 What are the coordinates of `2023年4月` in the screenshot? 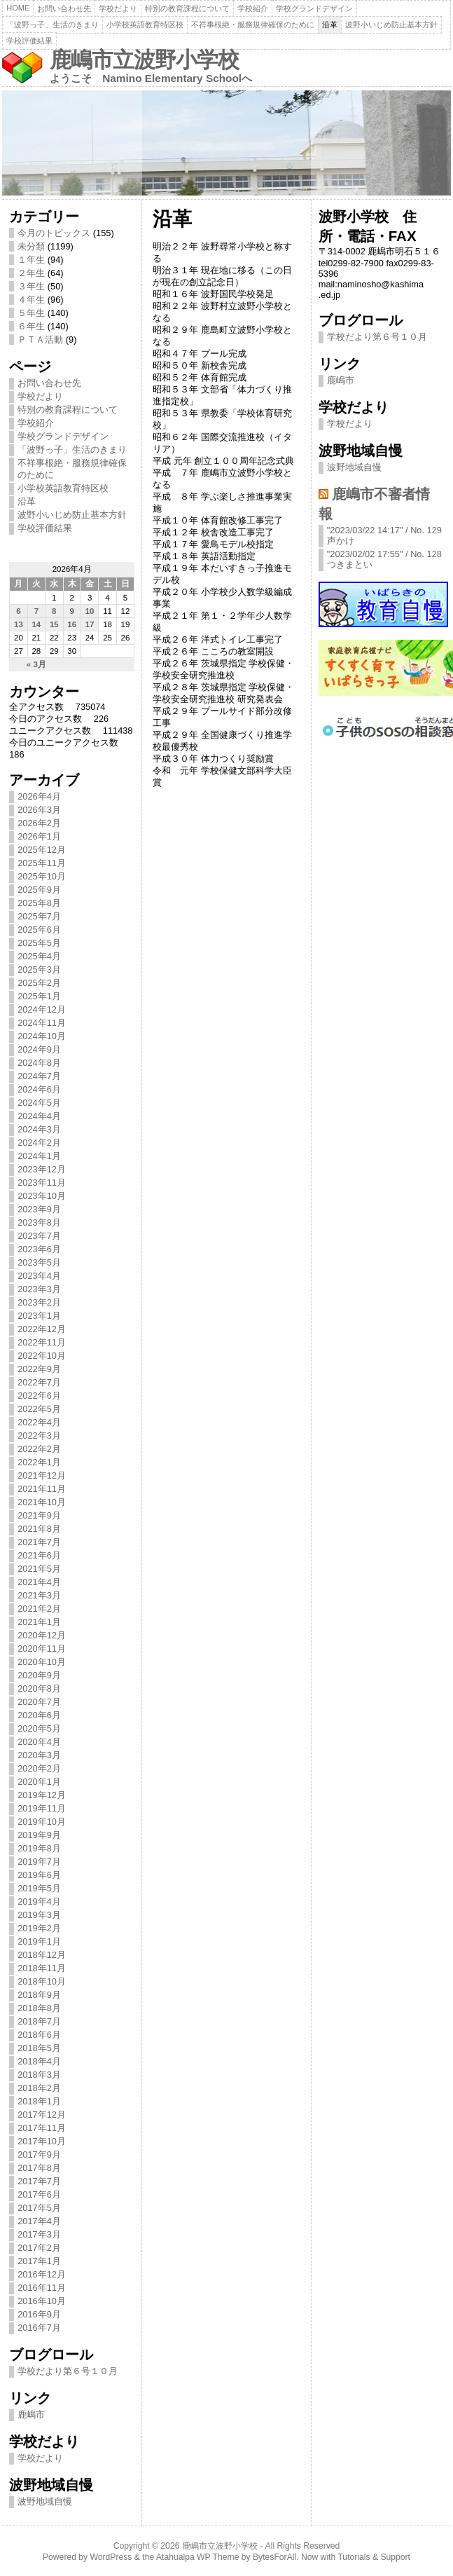 It's located at (39, 1275).